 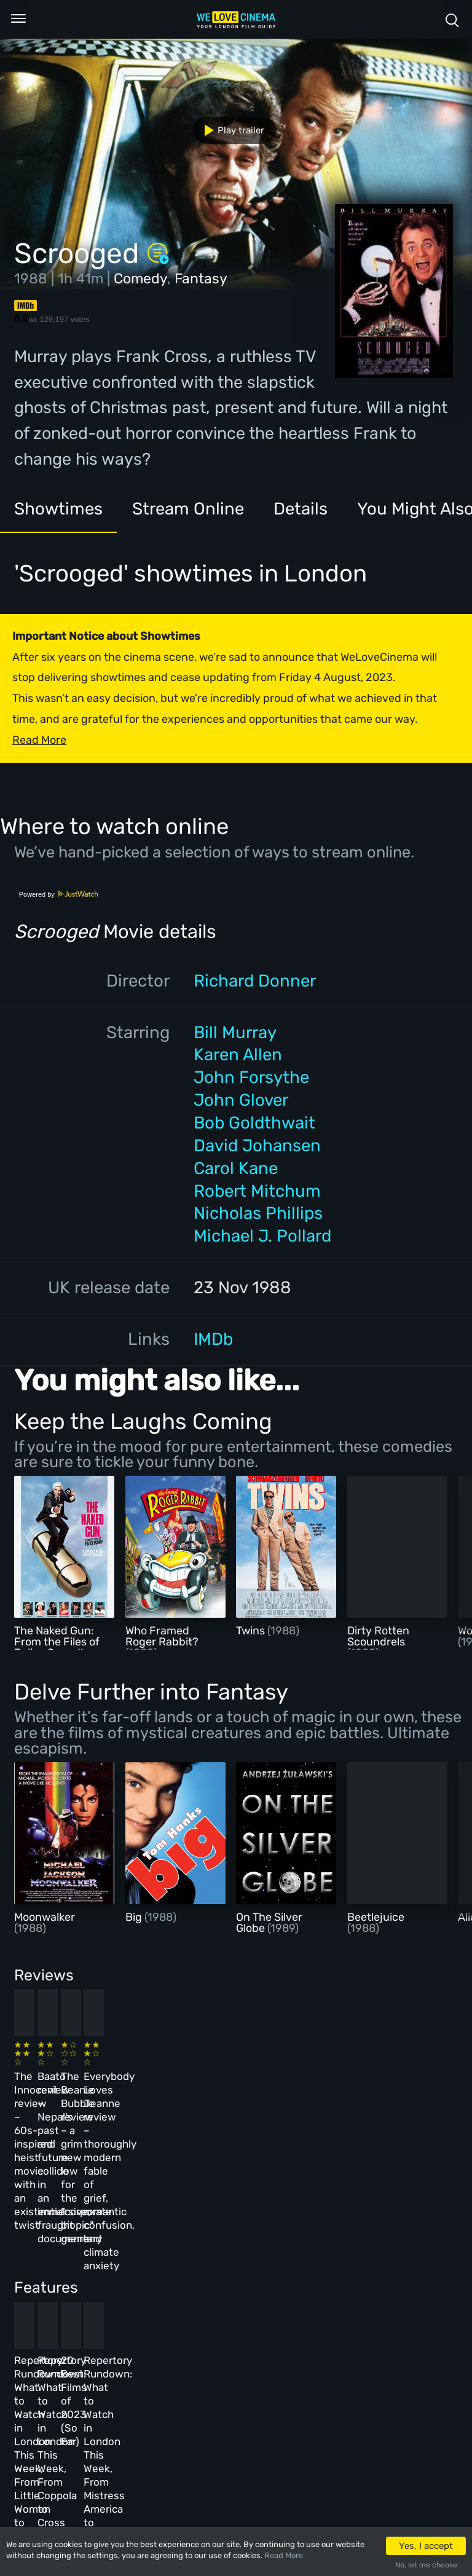 What do you see at coordinates (283, 2555) in the screenshot?
I see `Read More` at bounding box center [283, 2555].